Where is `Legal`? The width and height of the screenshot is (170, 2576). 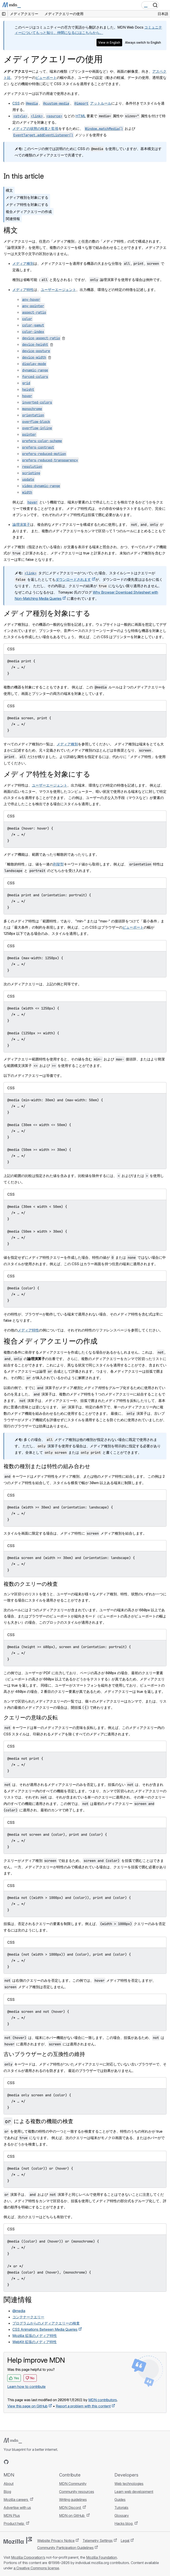 Legal is located at coordinates (125, 2540).